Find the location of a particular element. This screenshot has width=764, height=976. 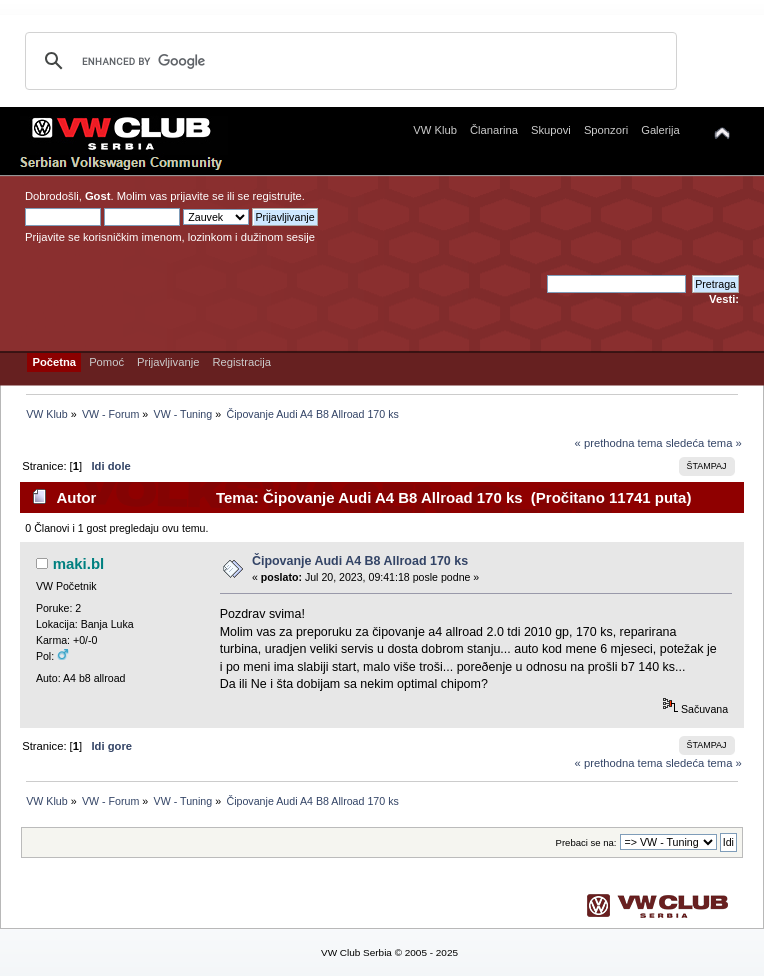

maki.bl is located at coordinates (79, 563).